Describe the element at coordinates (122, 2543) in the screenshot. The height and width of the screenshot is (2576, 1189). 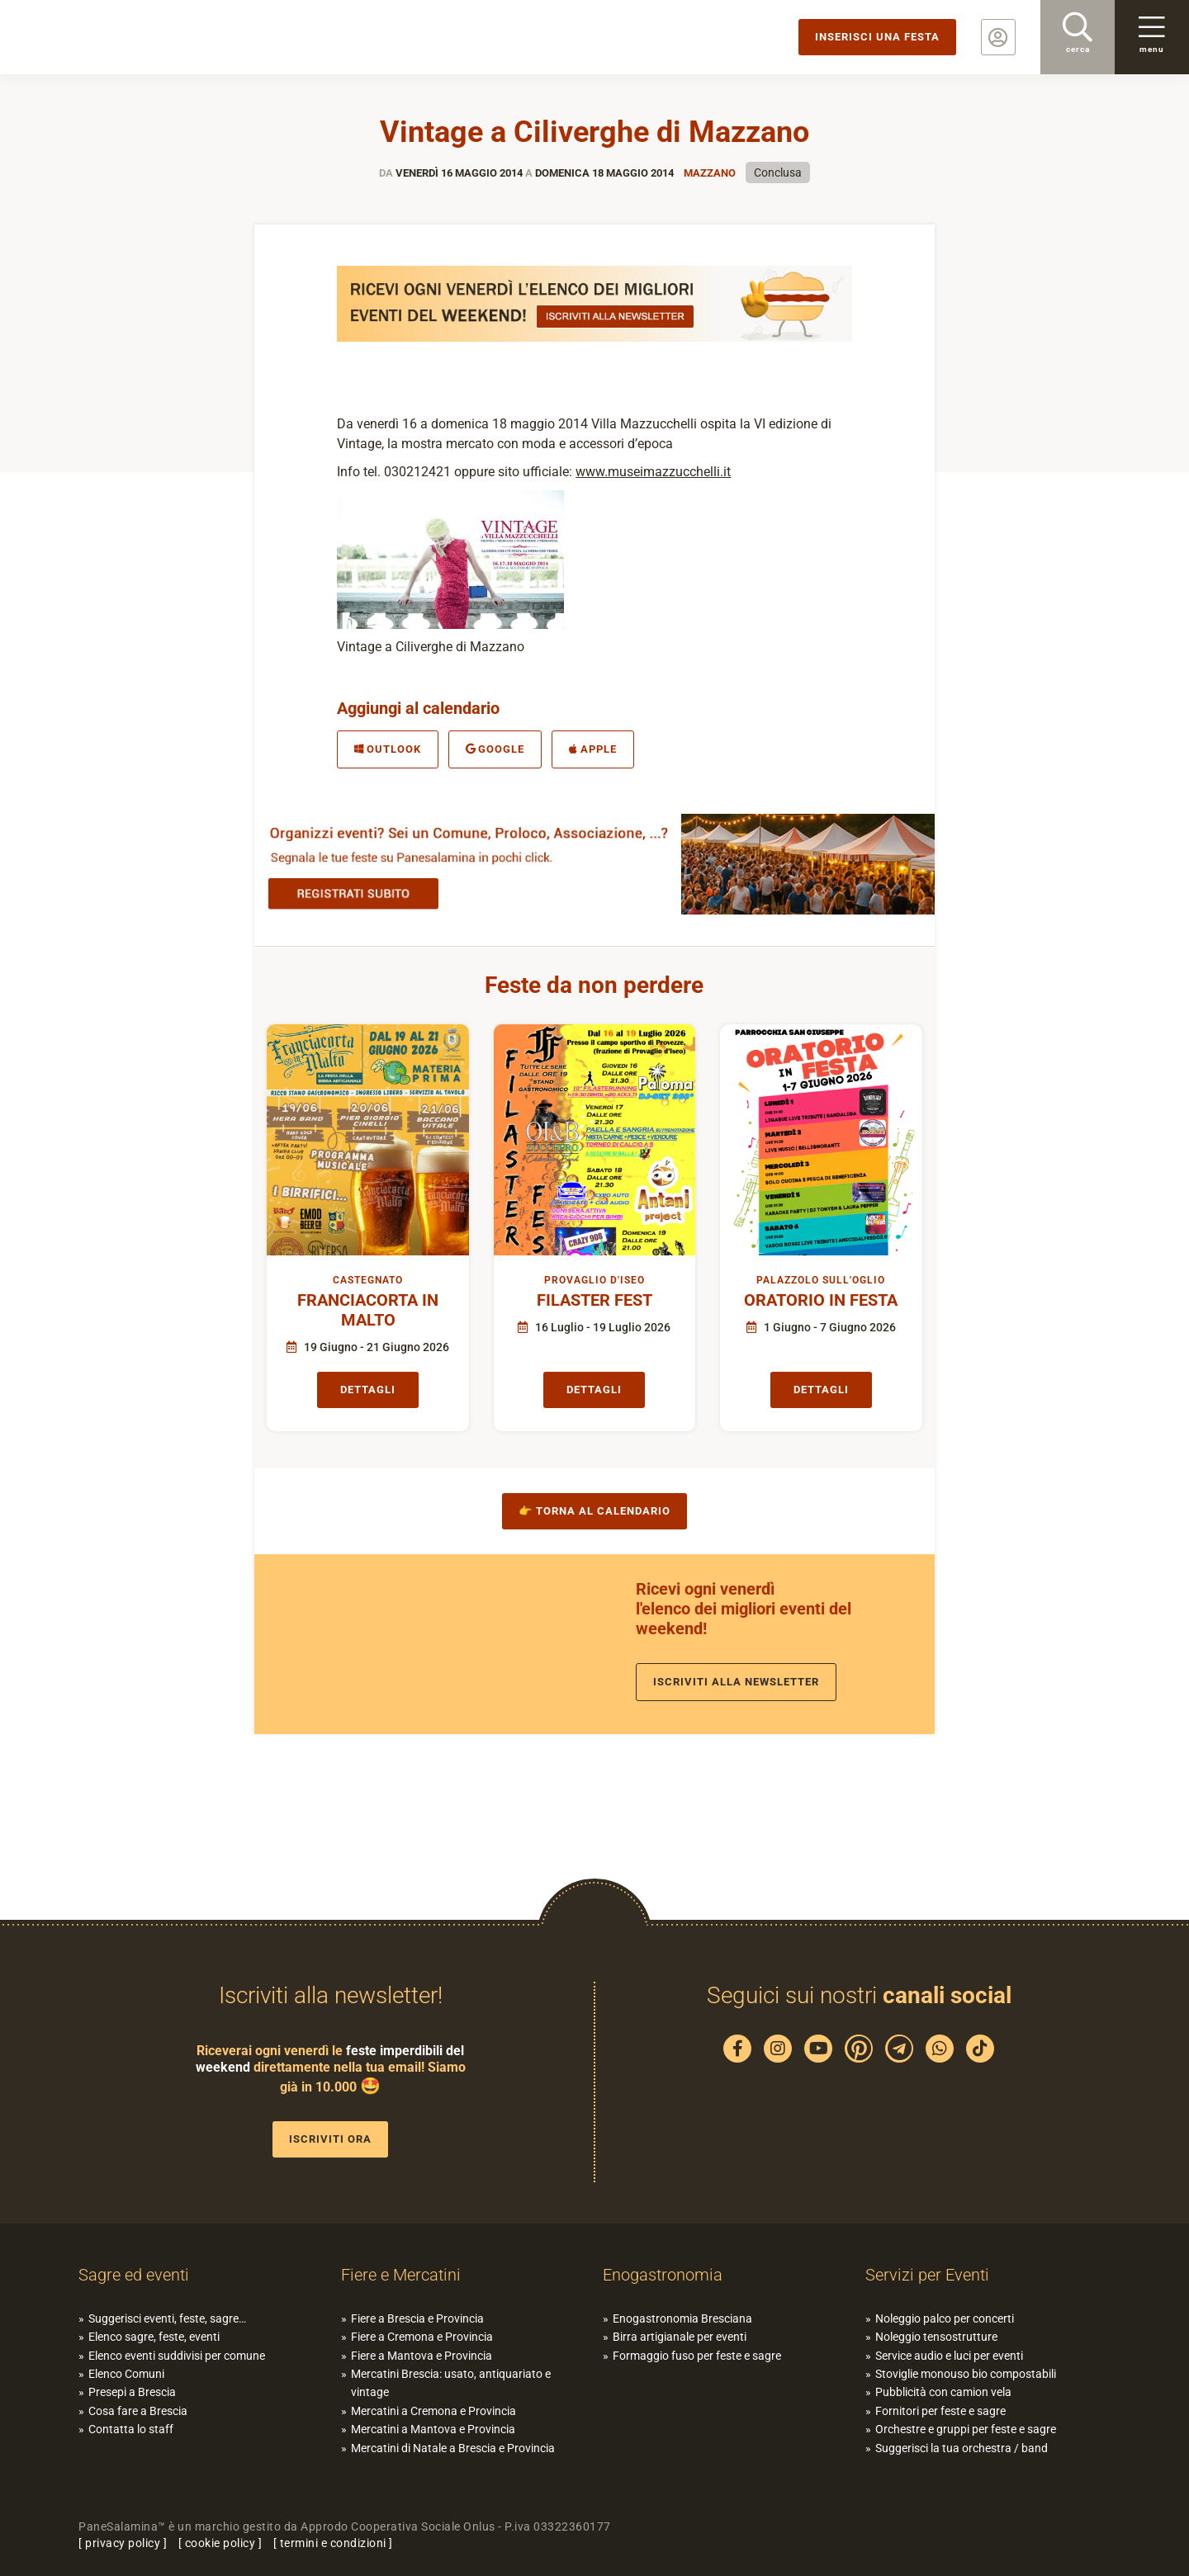
I see `privacy policy` at that location.